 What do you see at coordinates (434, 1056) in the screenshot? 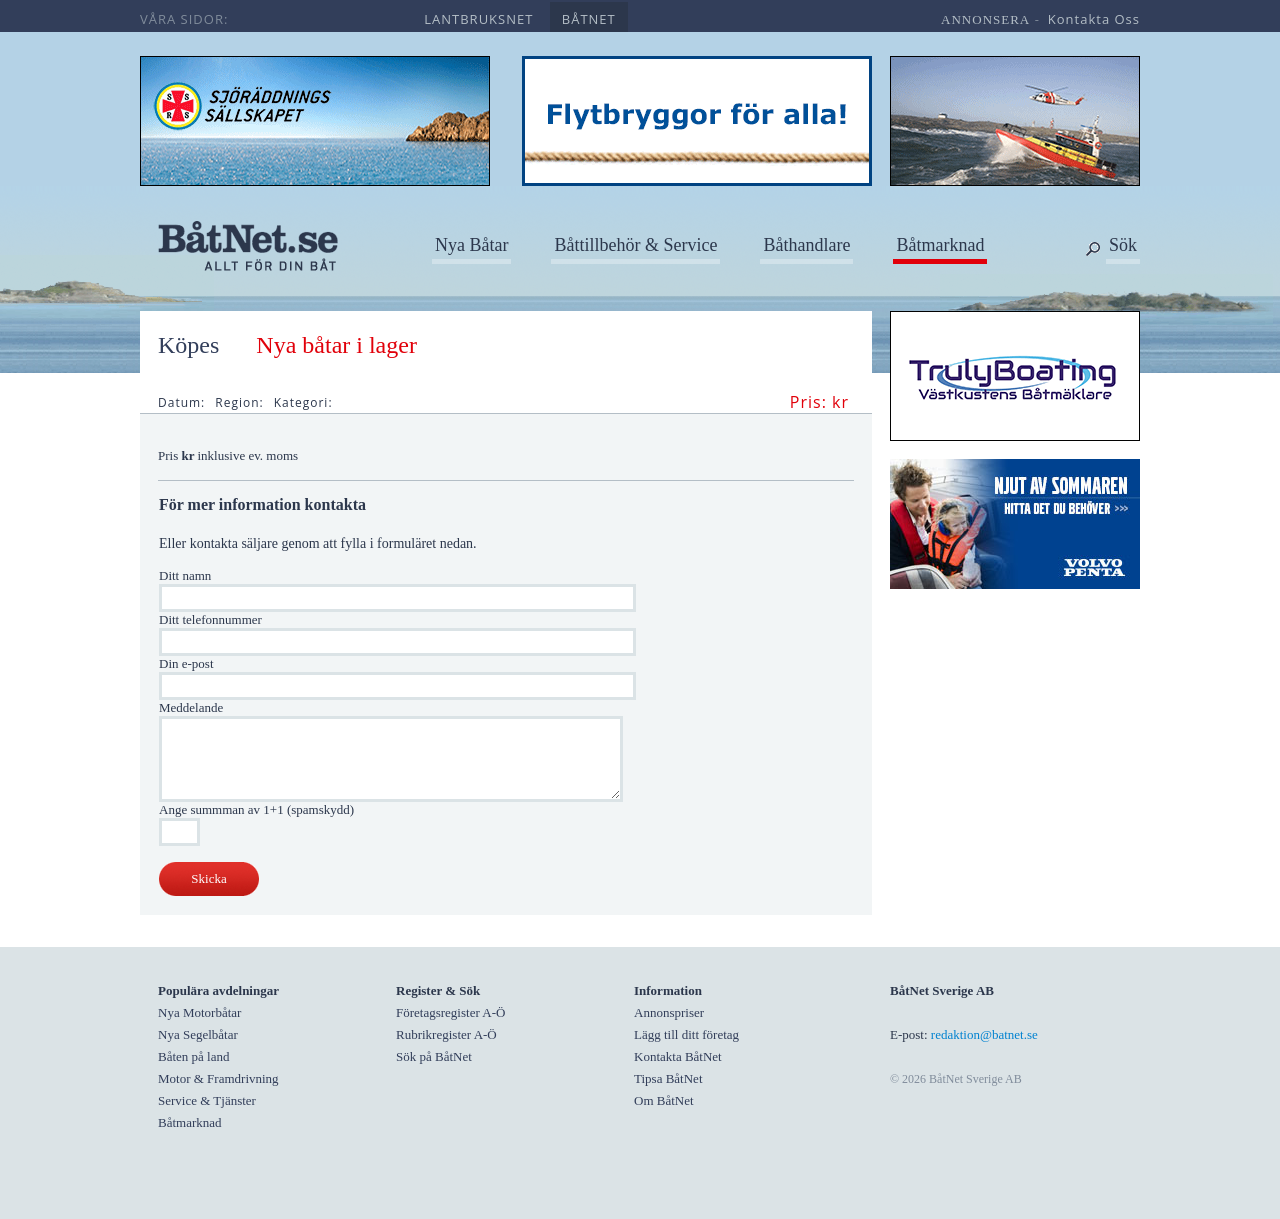
I see `Sök på BåtNet` at bounding box center [434, 1056].